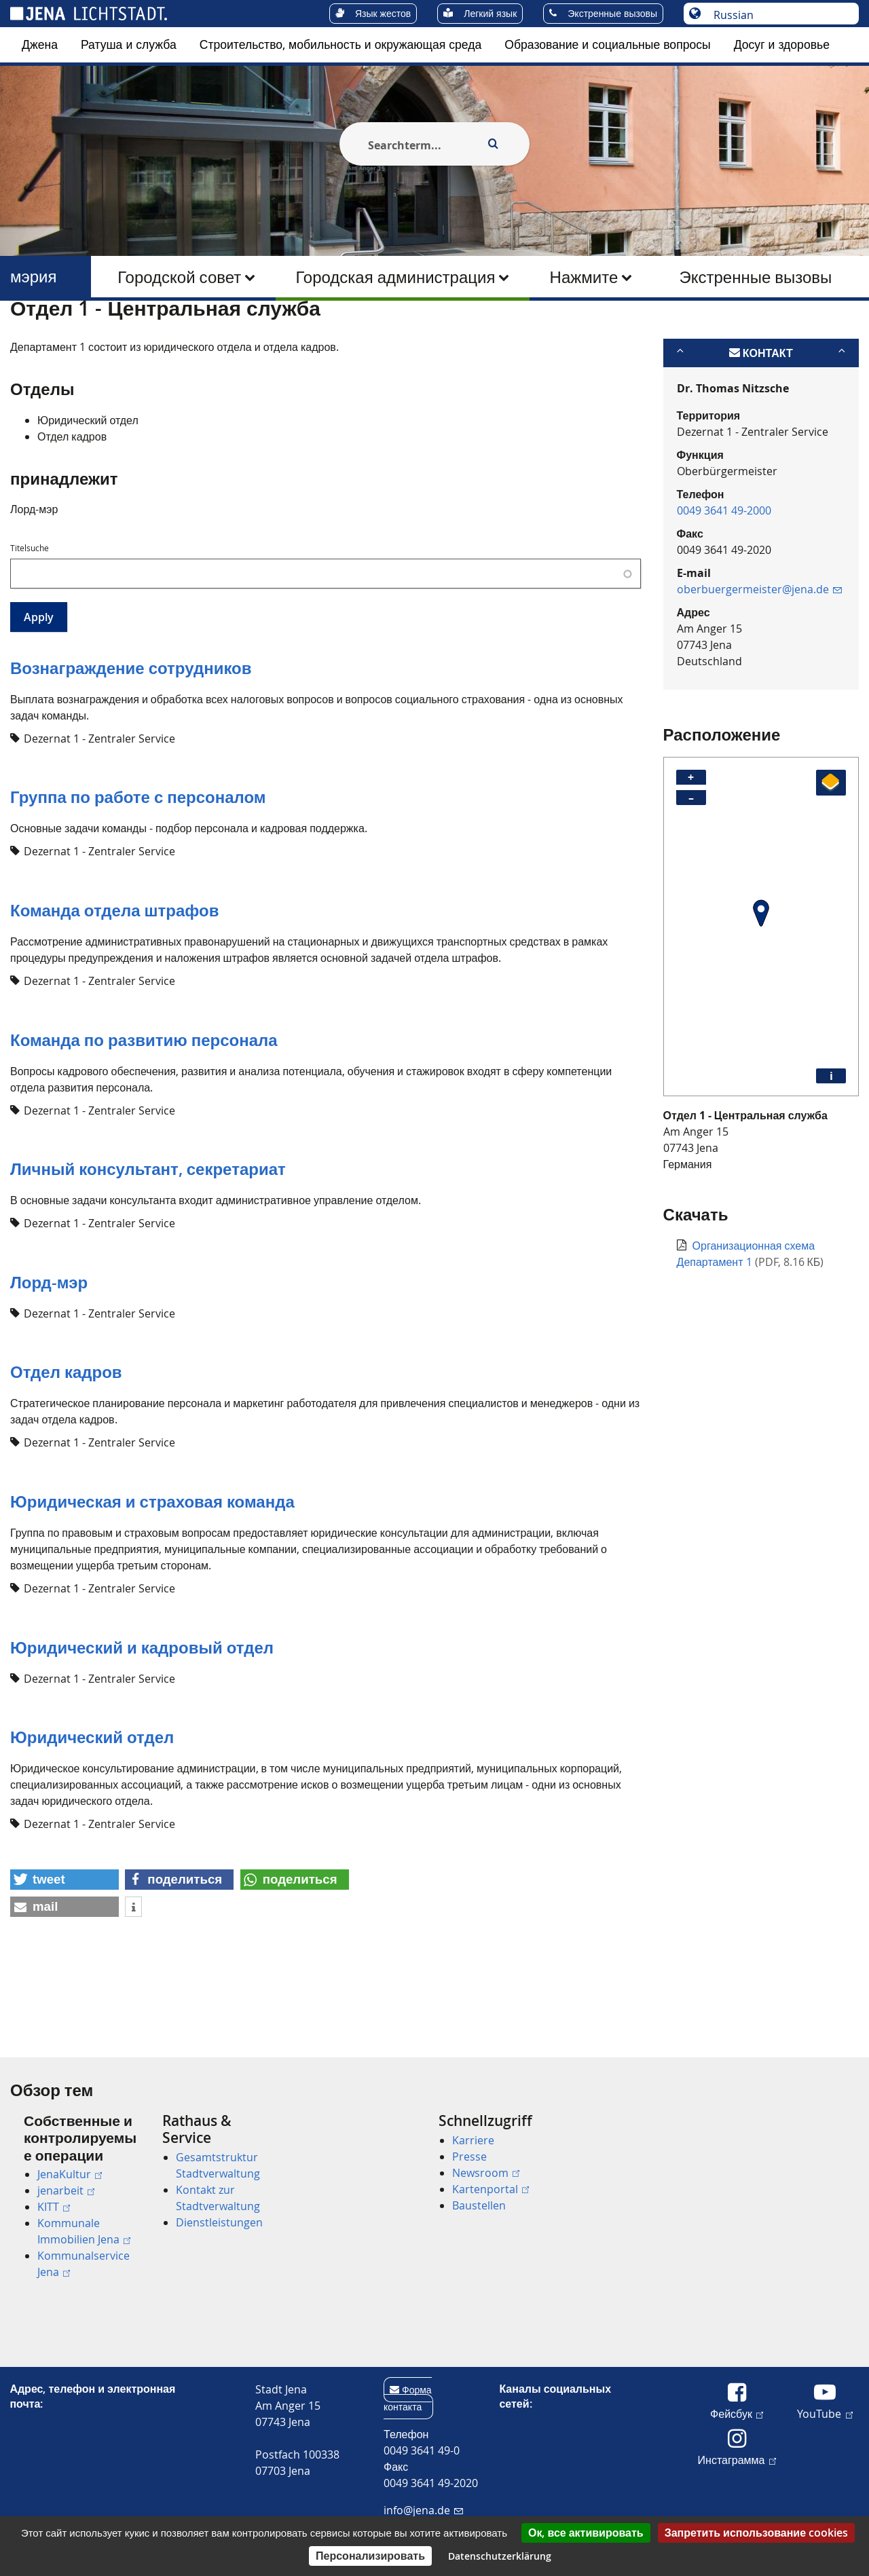  Describe the element at coordinates (485, 2172) in the screenshot. I see `Newsroom` at that location.